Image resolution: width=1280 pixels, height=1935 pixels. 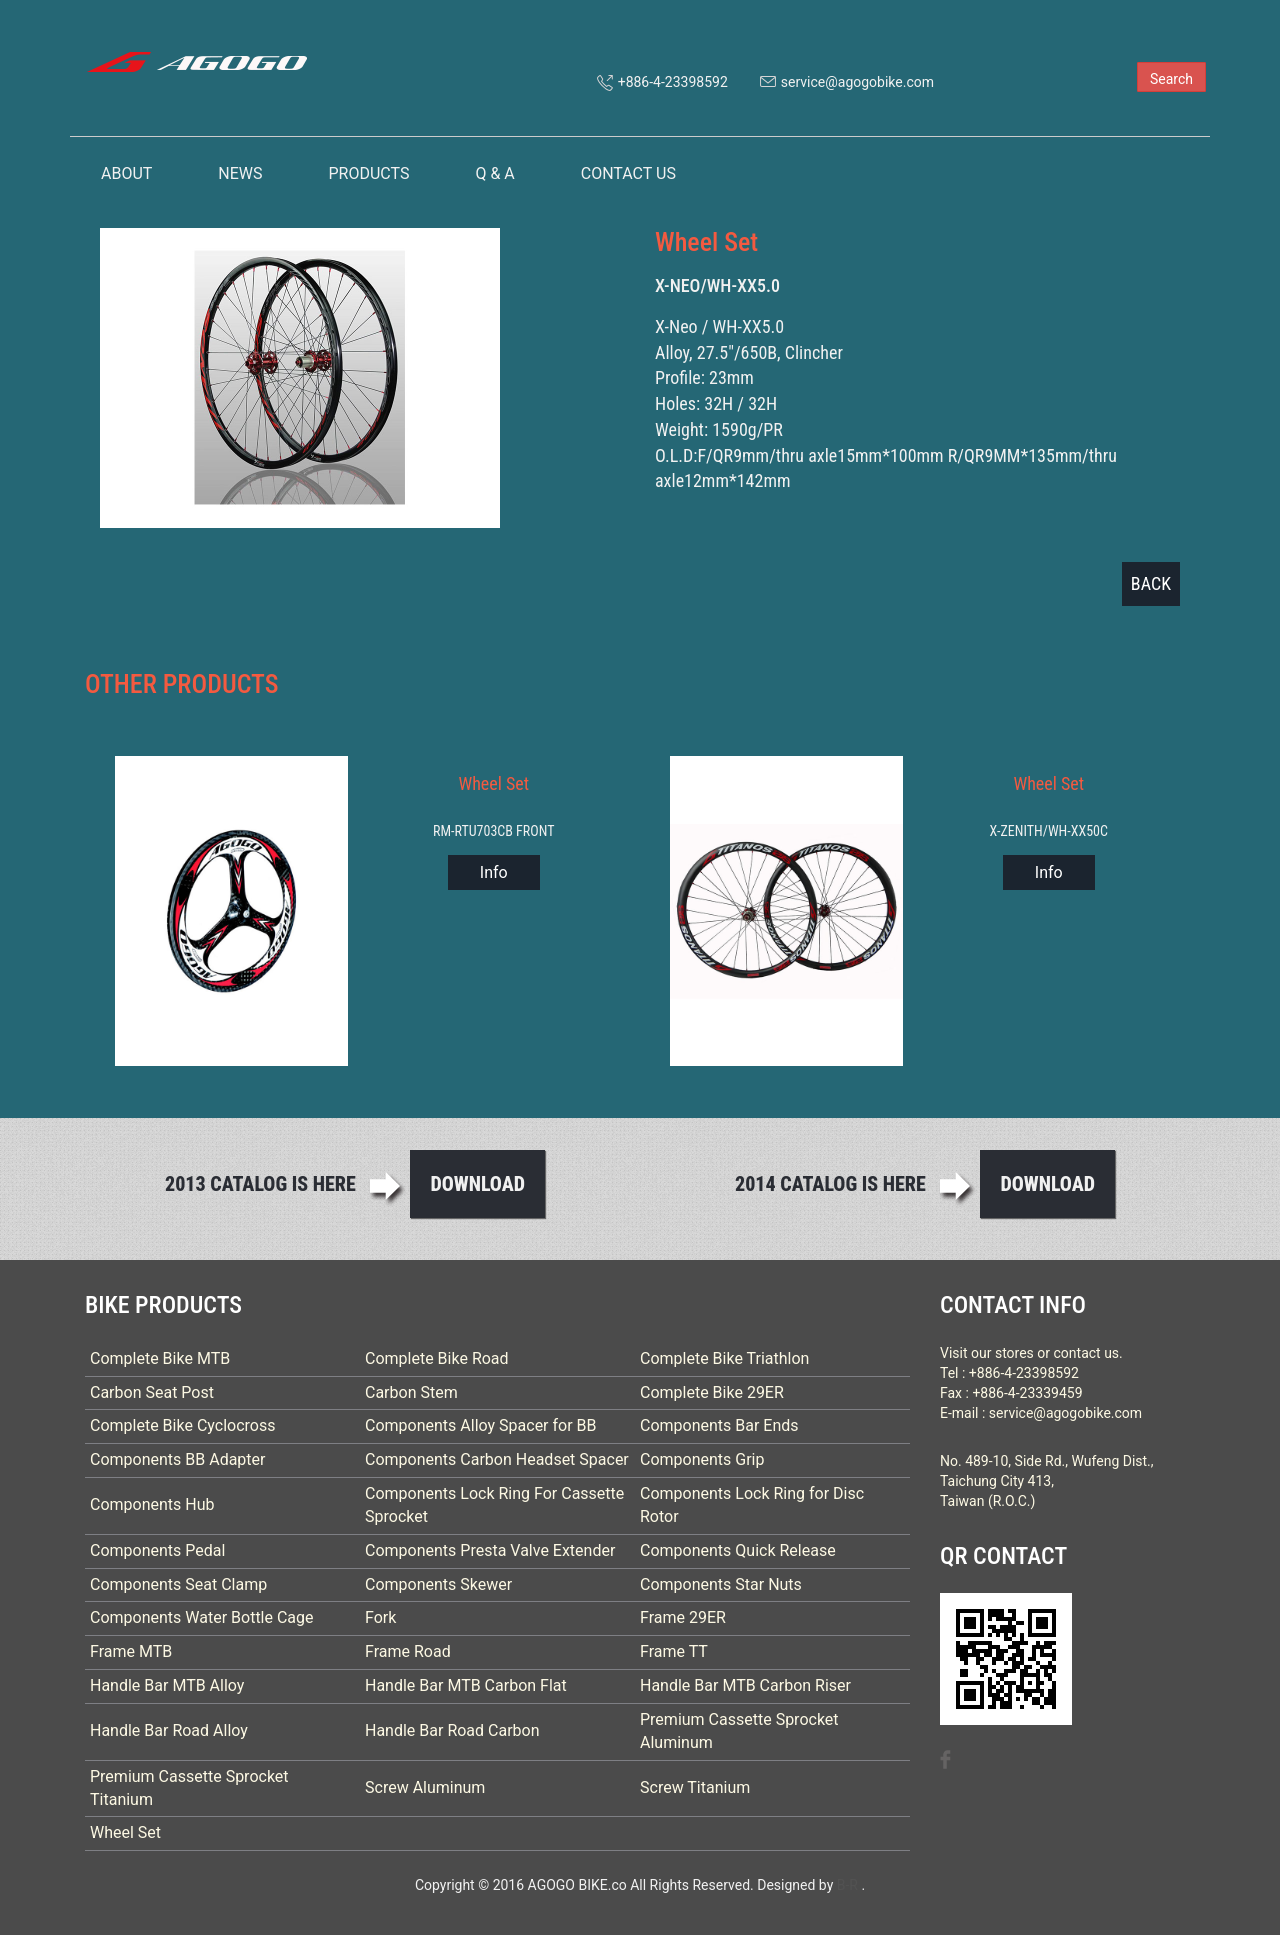 I want to click on NEWS, so click(x=240, y=173).